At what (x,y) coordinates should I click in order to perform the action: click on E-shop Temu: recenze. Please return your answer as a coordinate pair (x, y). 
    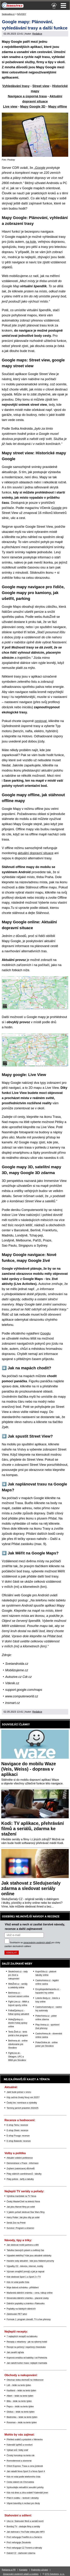
    Looking at the image, I should click on (17, 2125).